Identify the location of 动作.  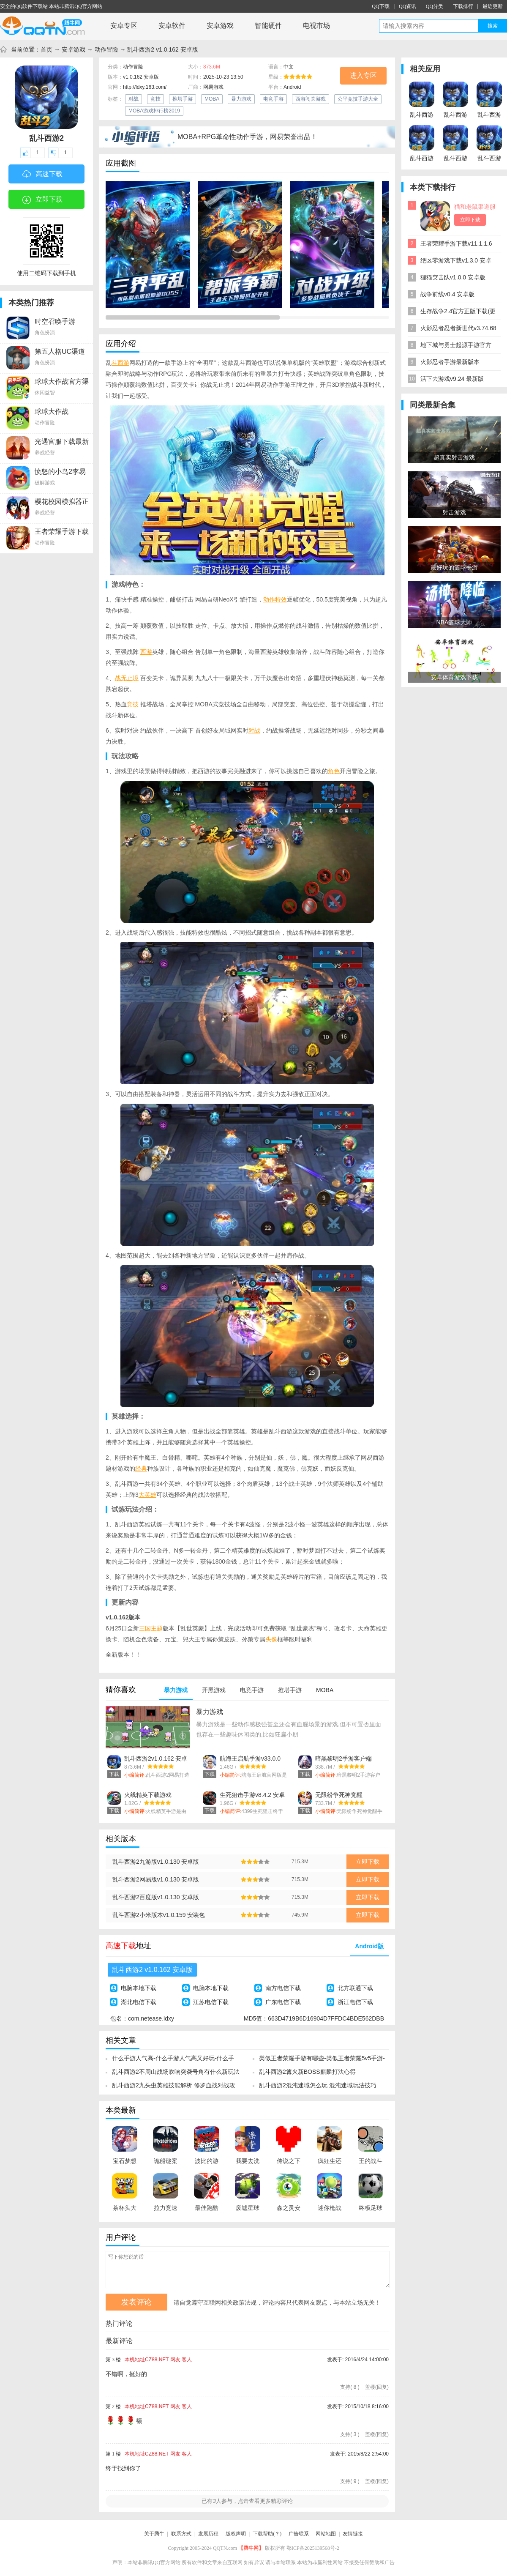
(269, 599).